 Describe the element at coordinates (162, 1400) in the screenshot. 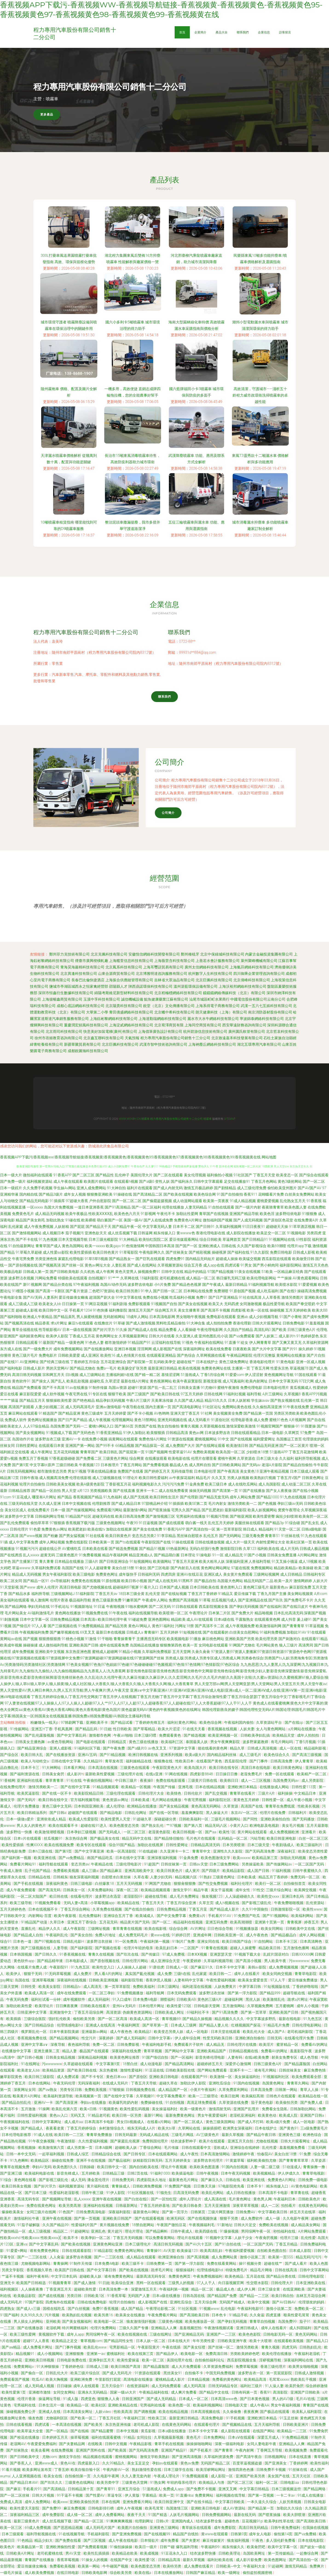

I see `天美果冻传媒` at that location.